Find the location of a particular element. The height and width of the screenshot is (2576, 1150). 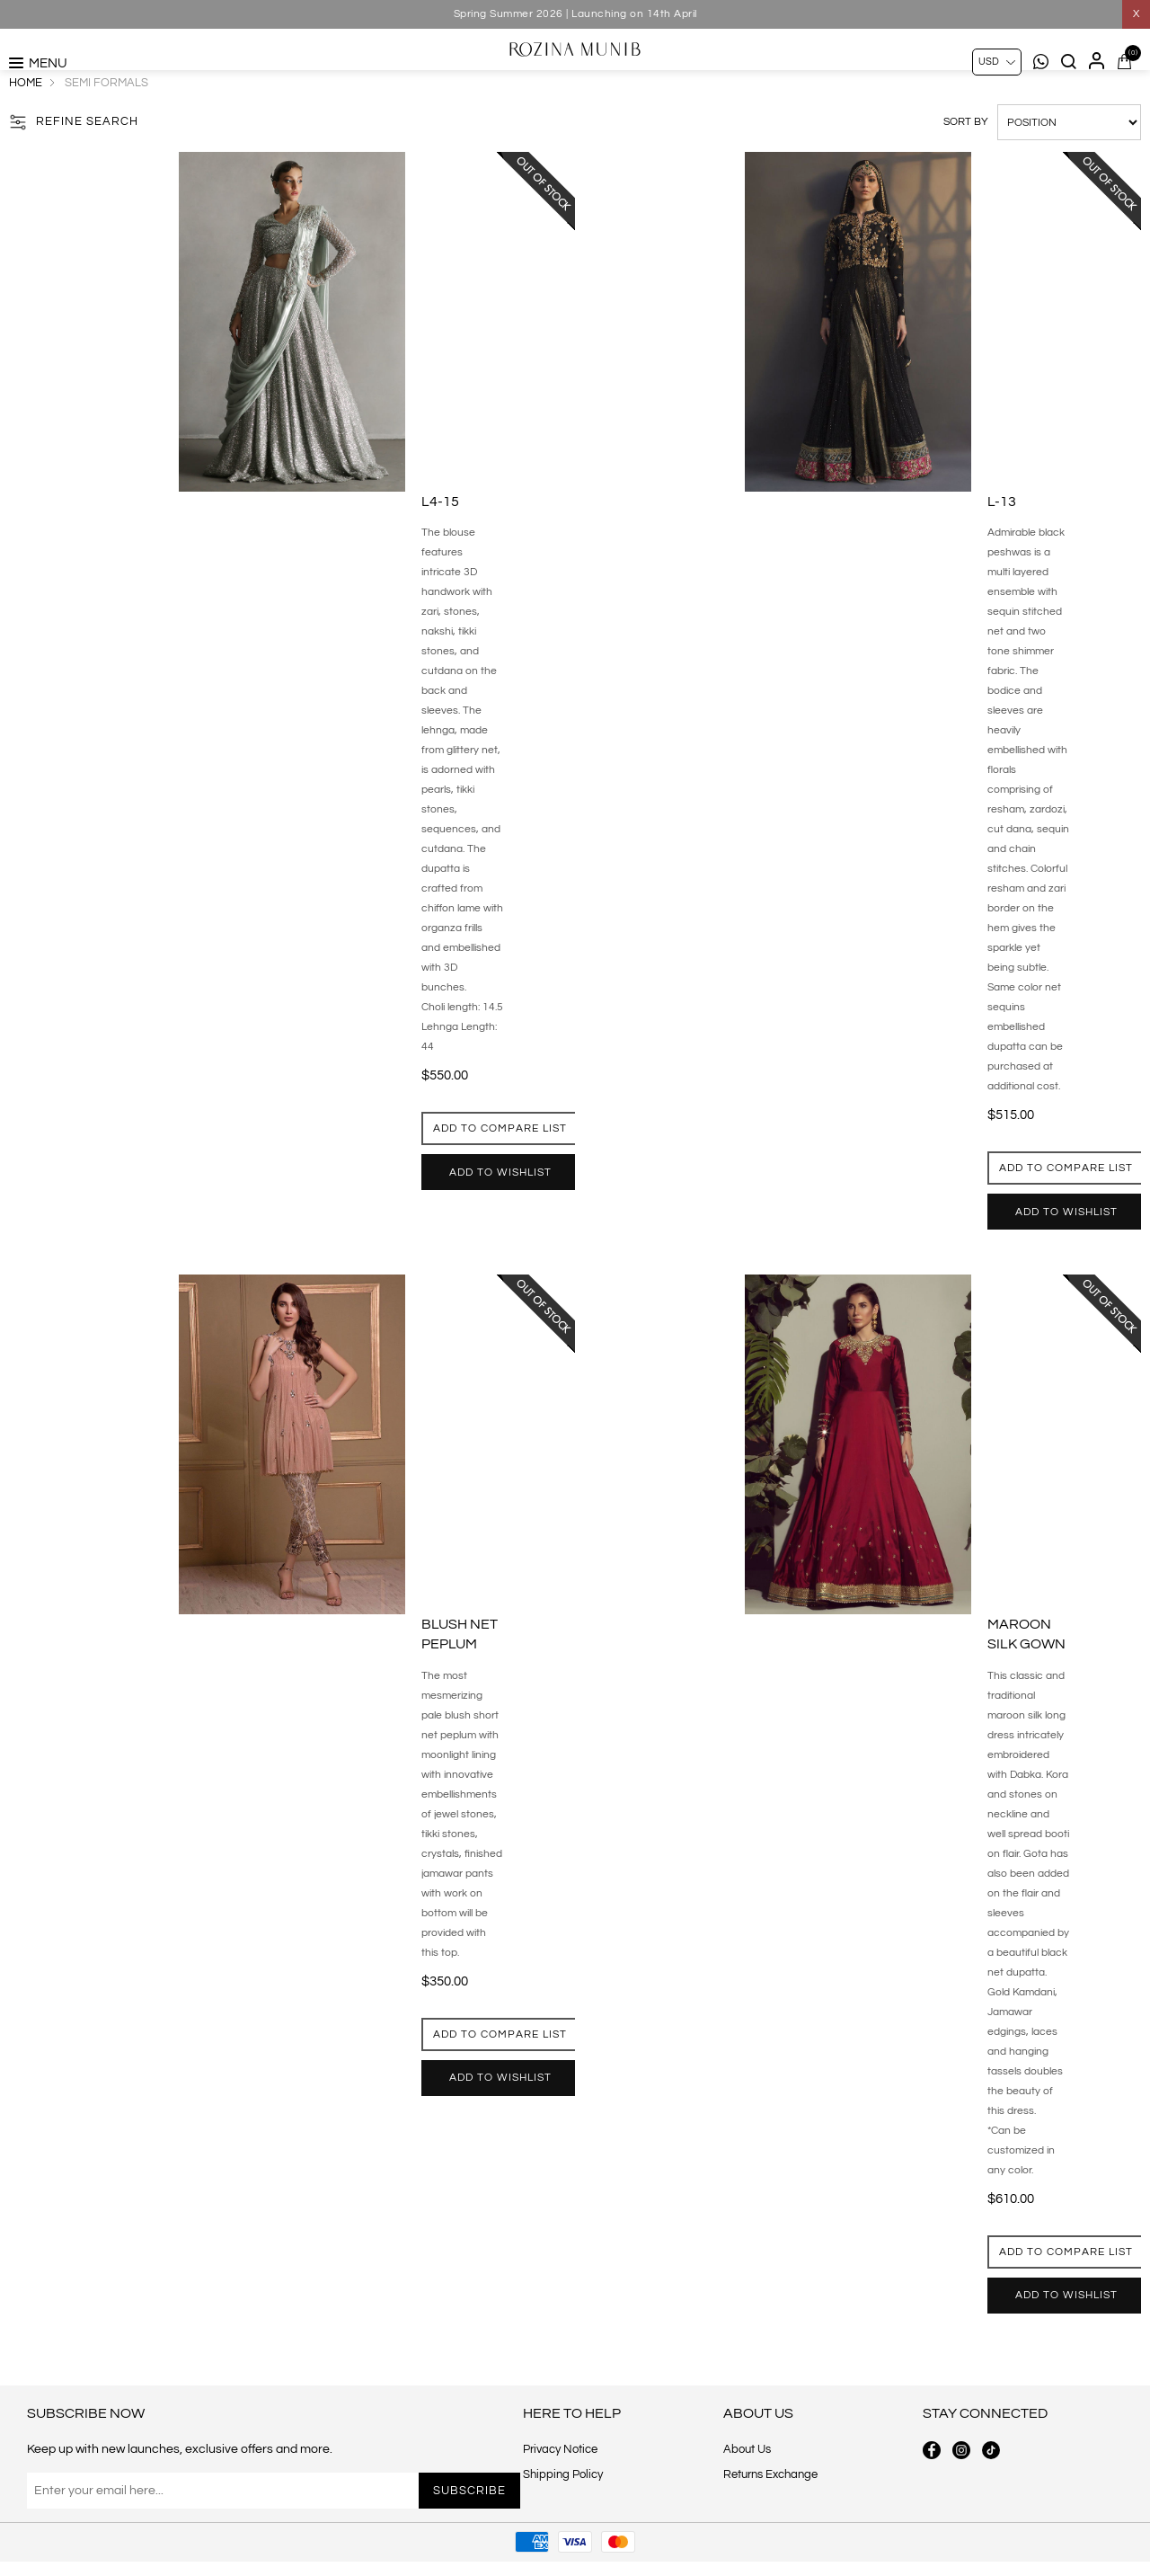

[facebook button] is located at coordinates (932, 2499).